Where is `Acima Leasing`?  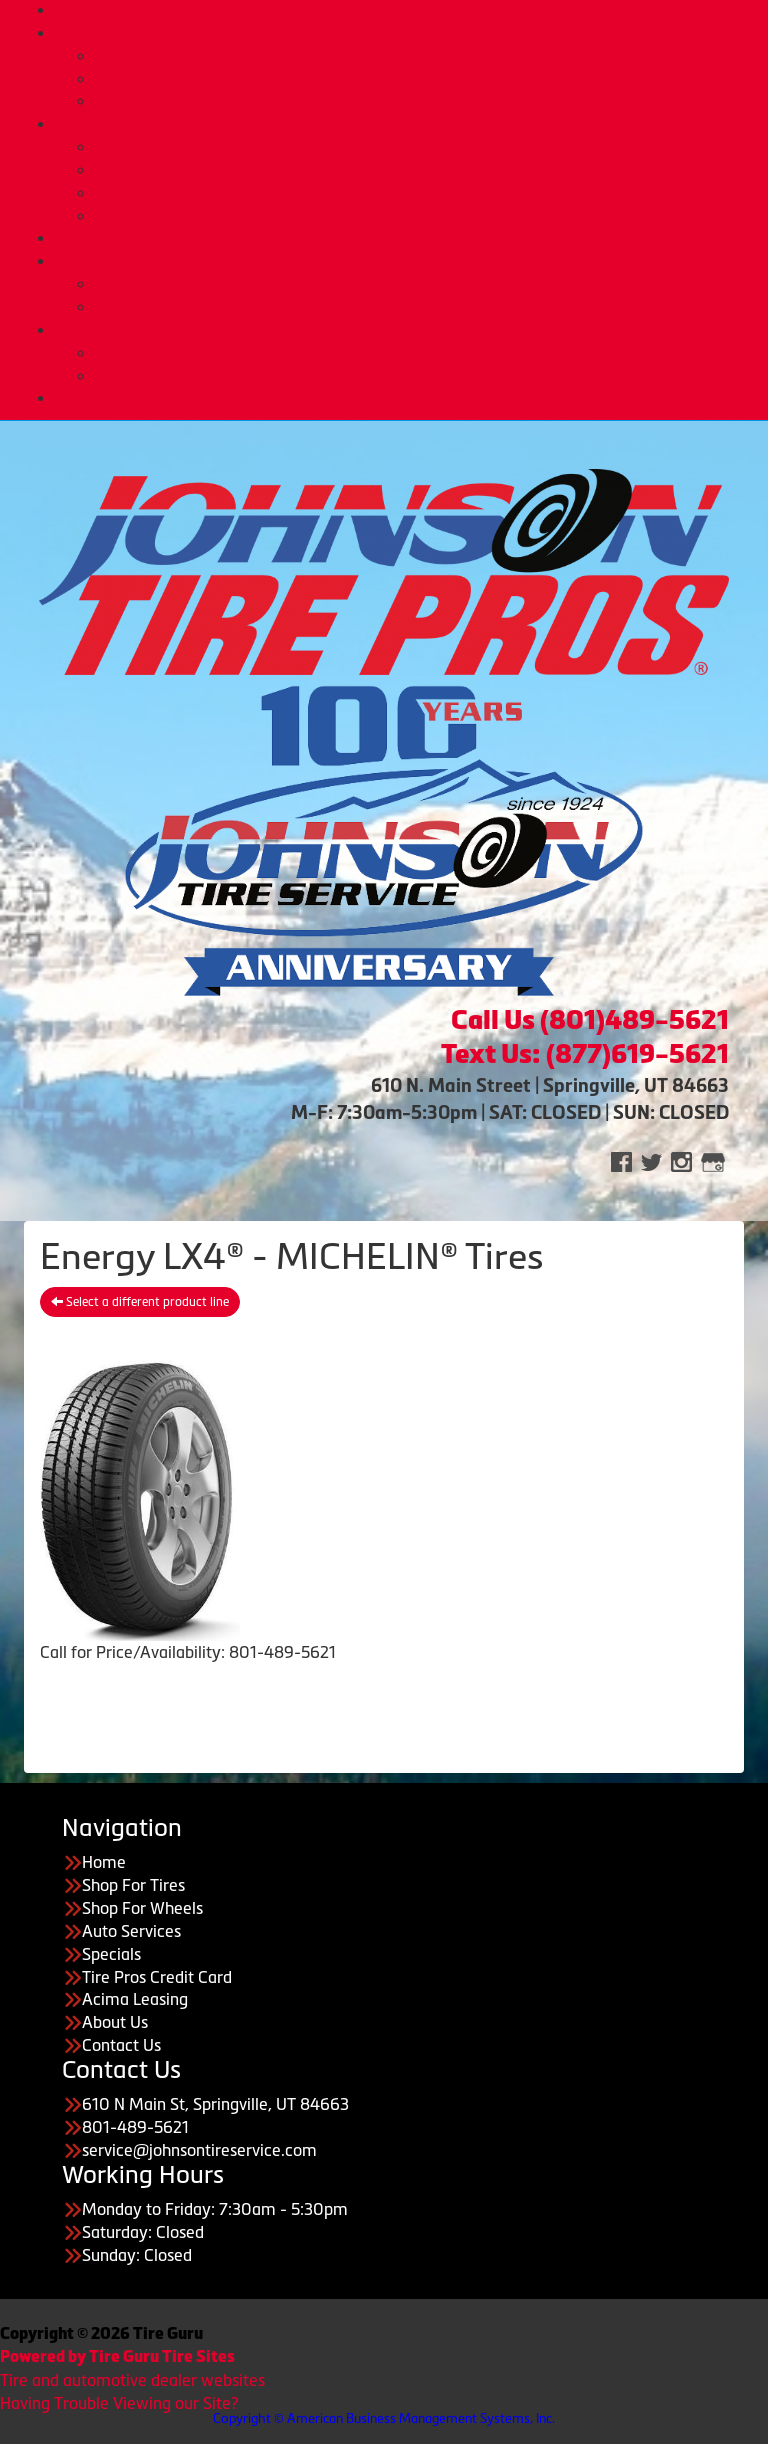 Acima Leasing is located at coordinates (424, 307).